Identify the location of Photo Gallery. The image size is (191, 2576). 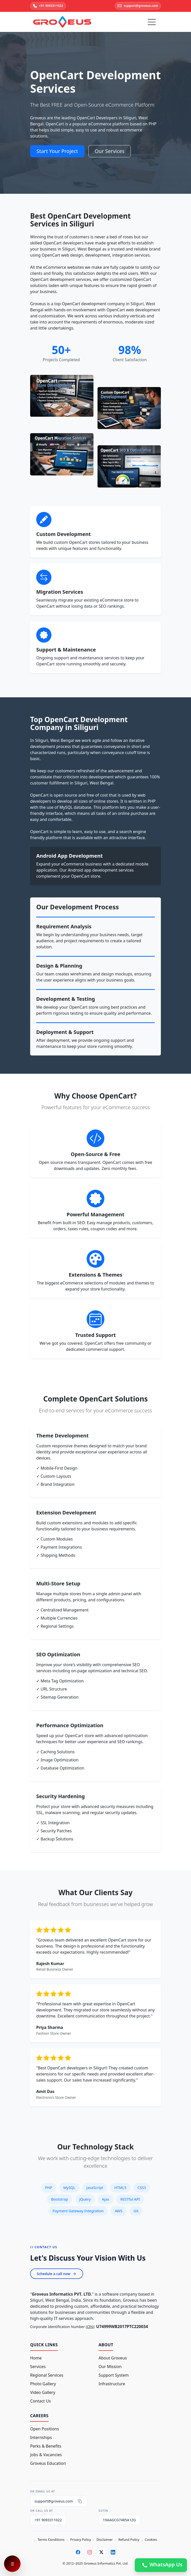
(43, 2384).